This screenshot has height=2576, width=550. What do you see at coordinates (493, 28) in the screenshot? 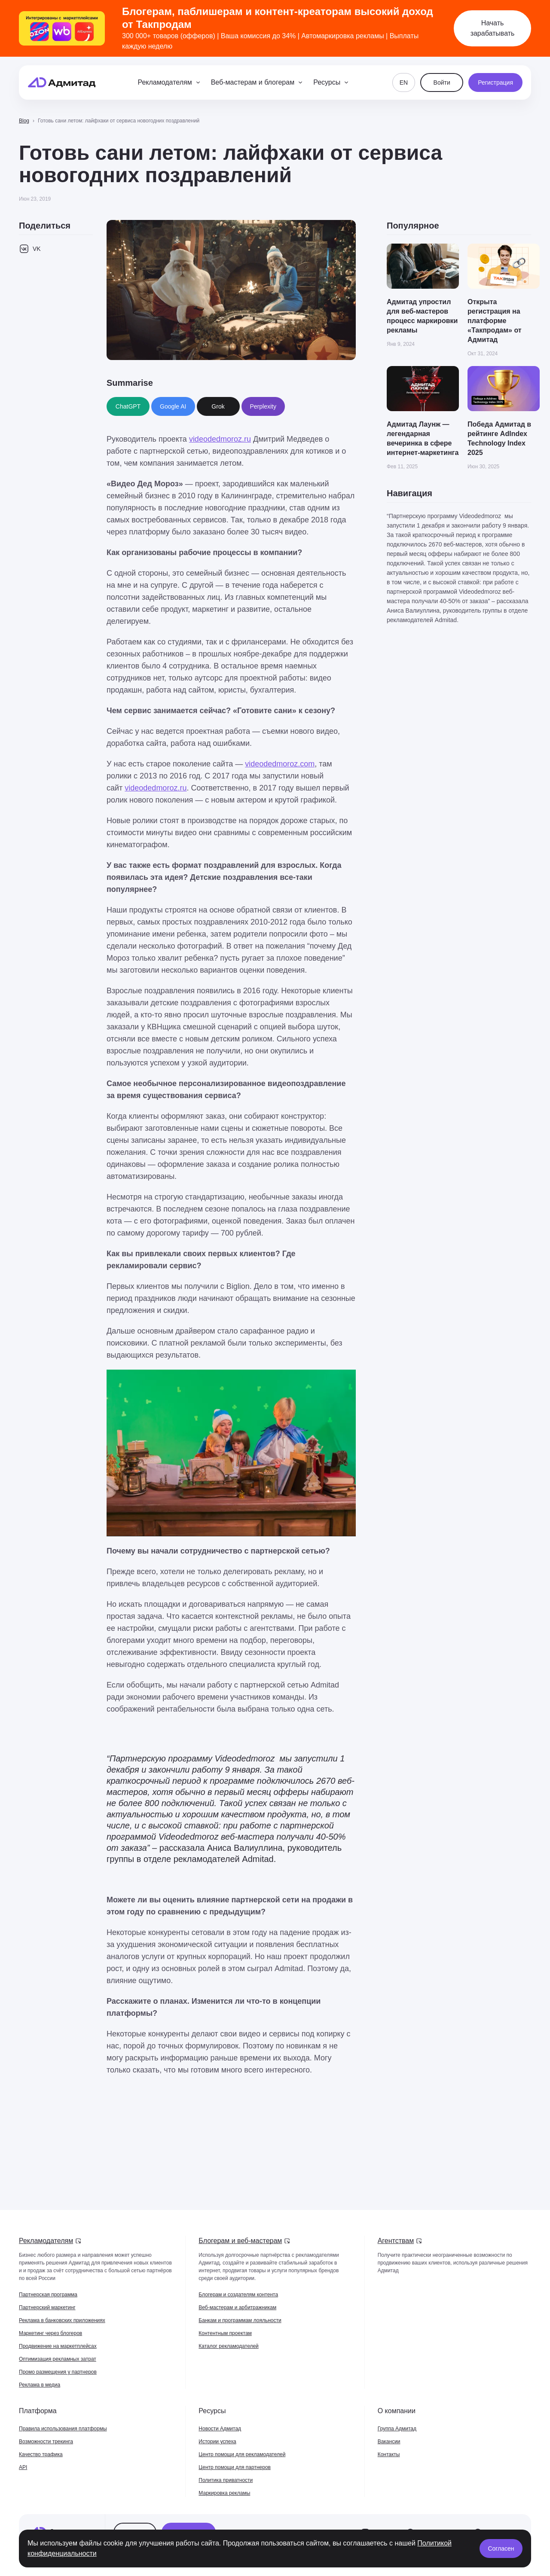
I see `Начать зарабатывать` at bounding box center [493, 28].